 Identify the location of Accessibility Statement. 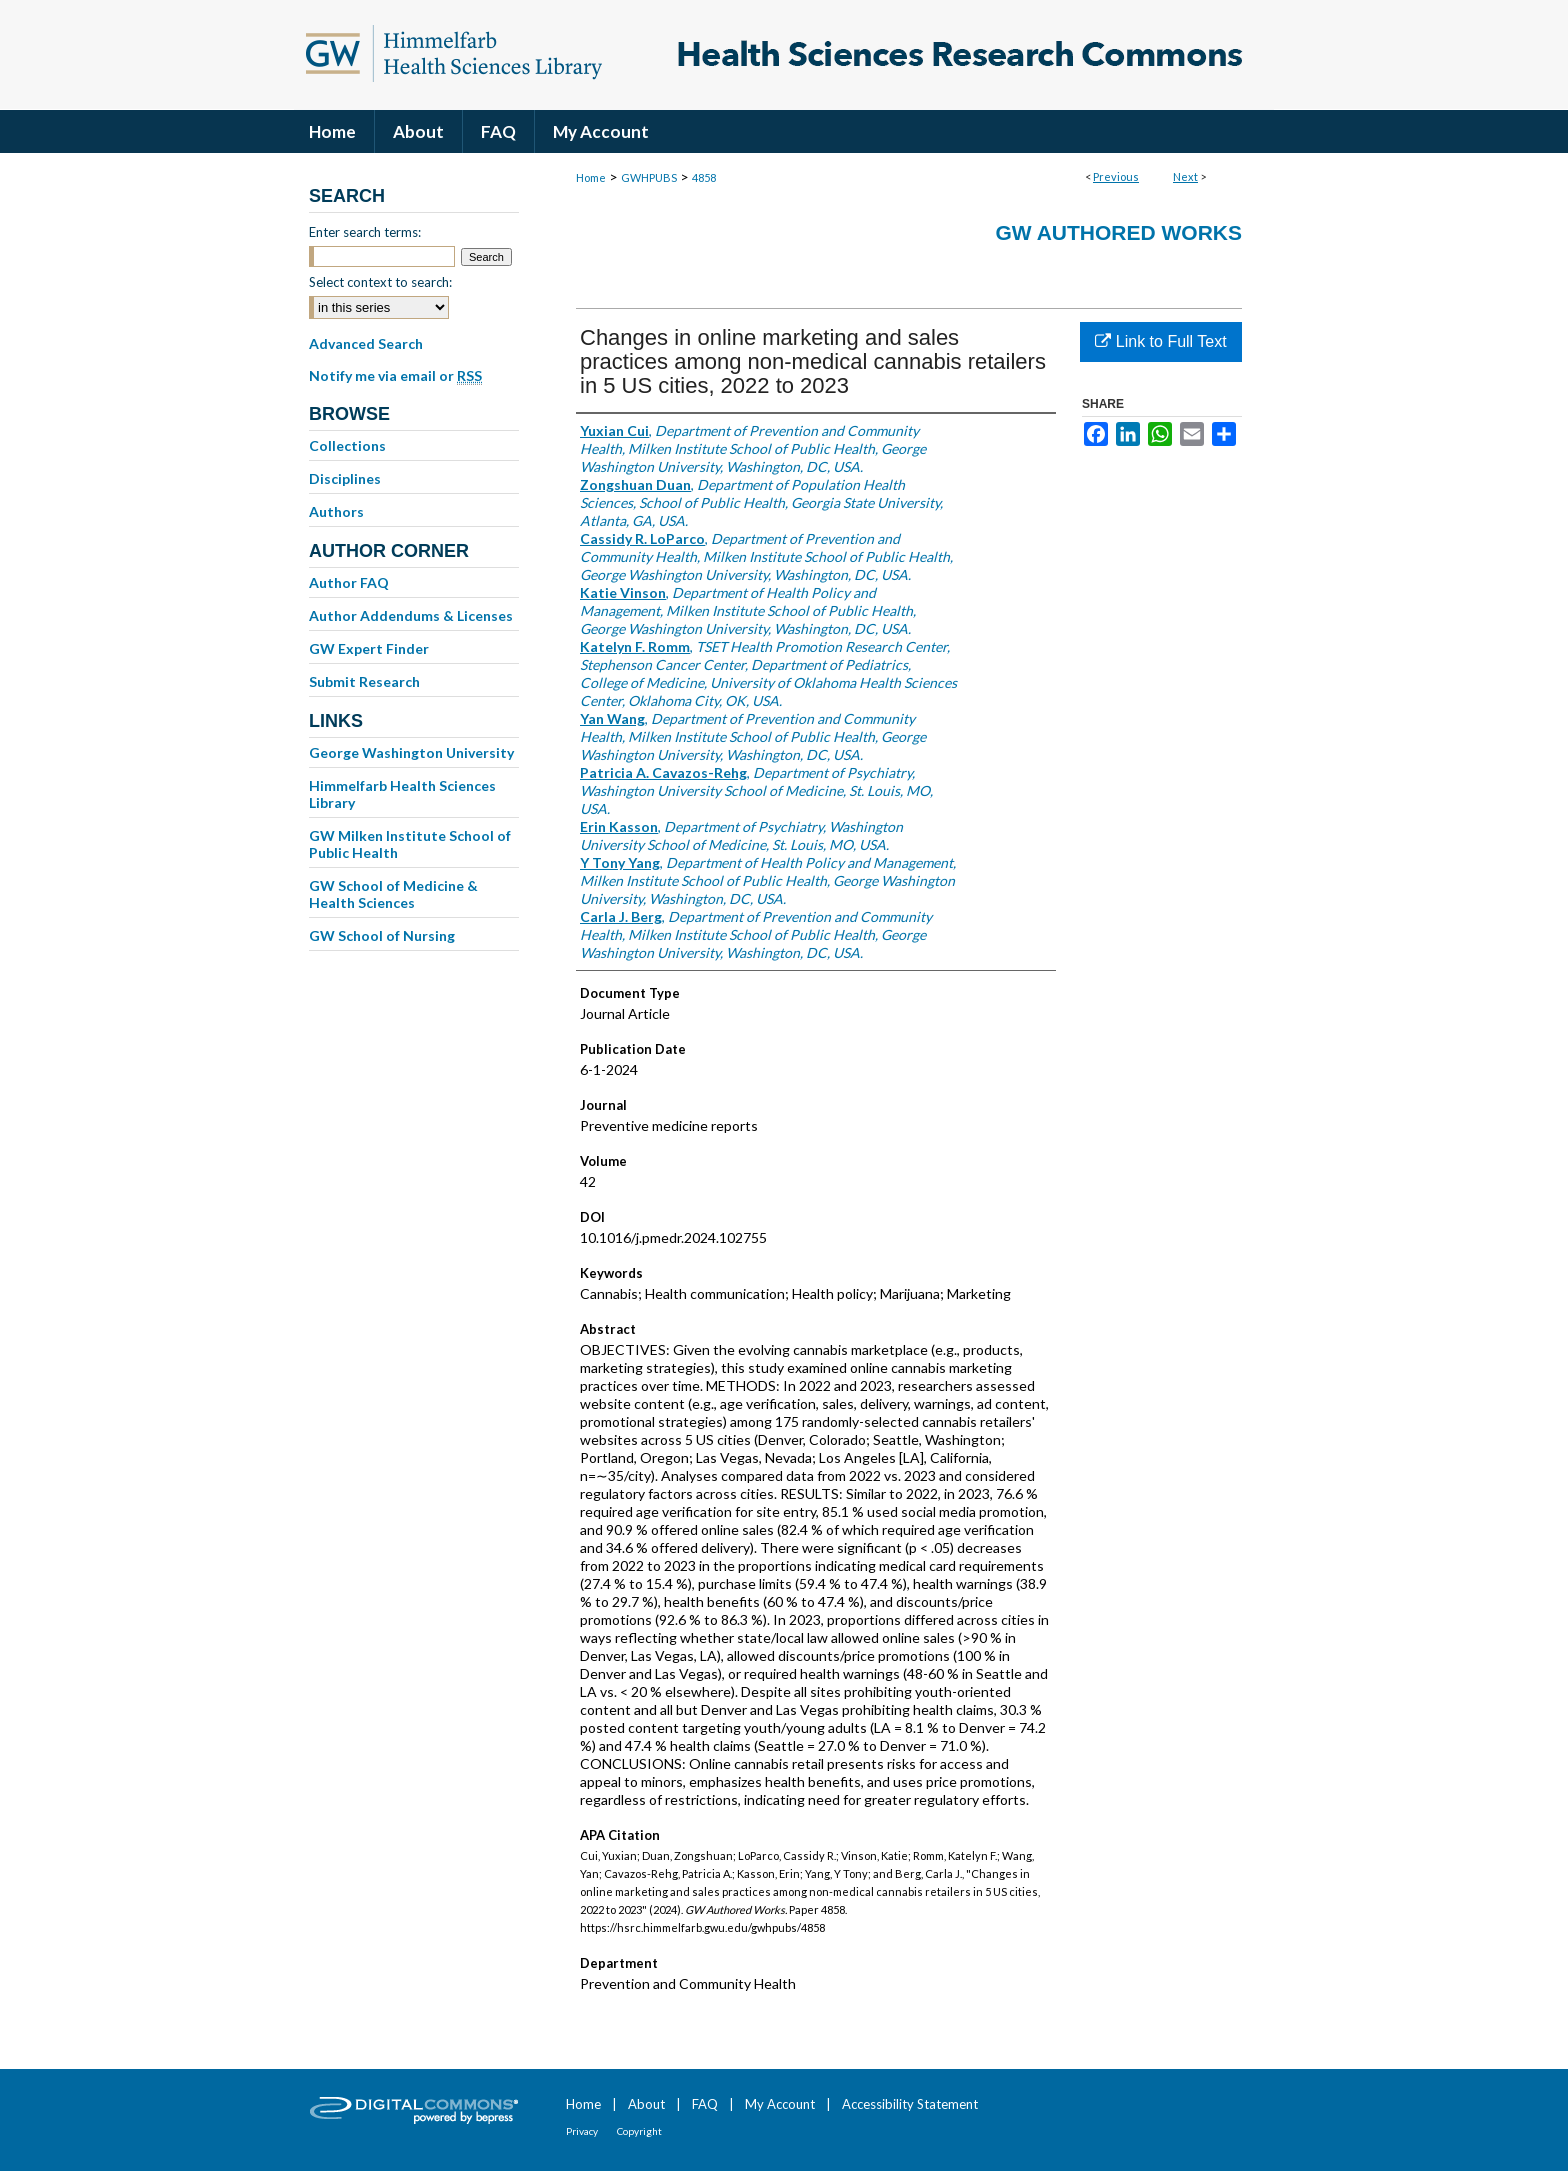
(910, 2104).